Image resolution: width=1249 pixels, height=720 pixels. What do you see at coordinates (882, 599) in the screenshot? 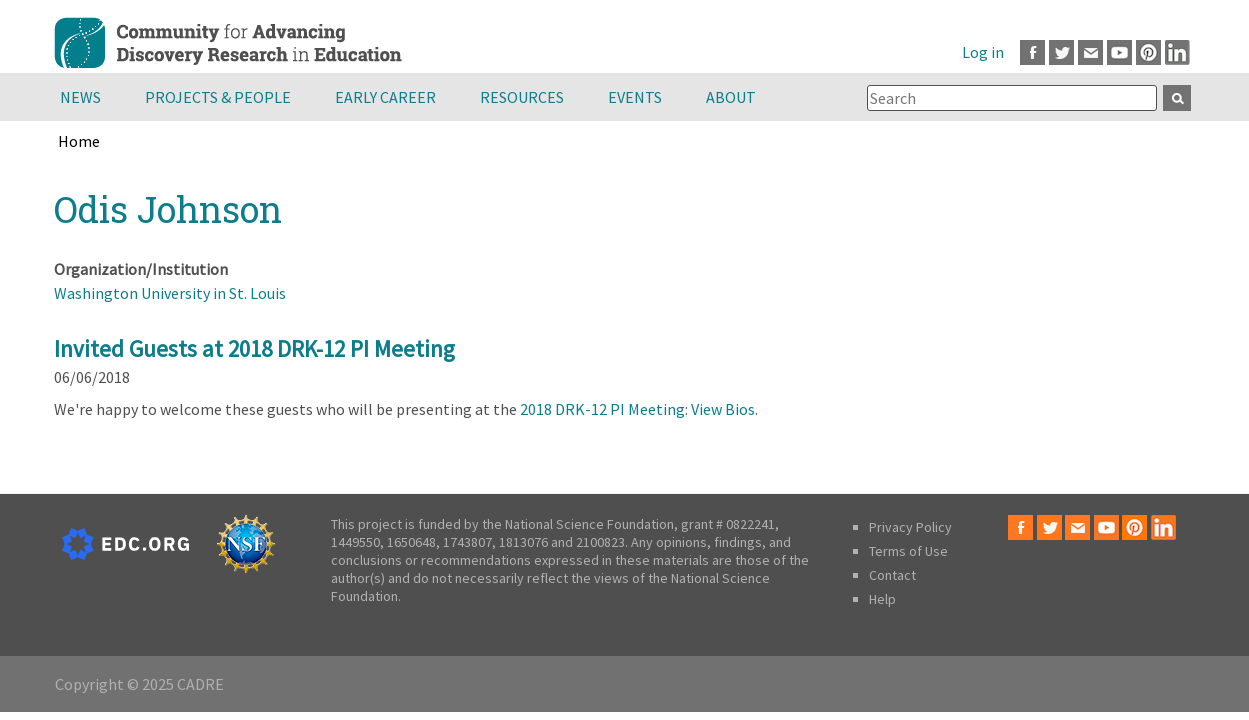
I see `Help` at bounding box center [882, 599].